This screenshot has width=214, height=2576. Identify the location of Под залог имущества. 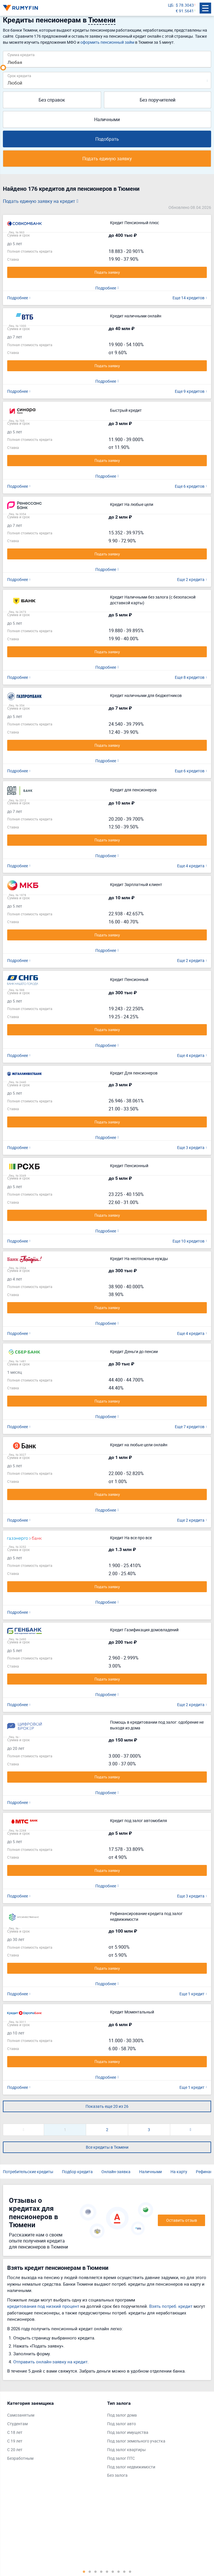
(127, 2432).